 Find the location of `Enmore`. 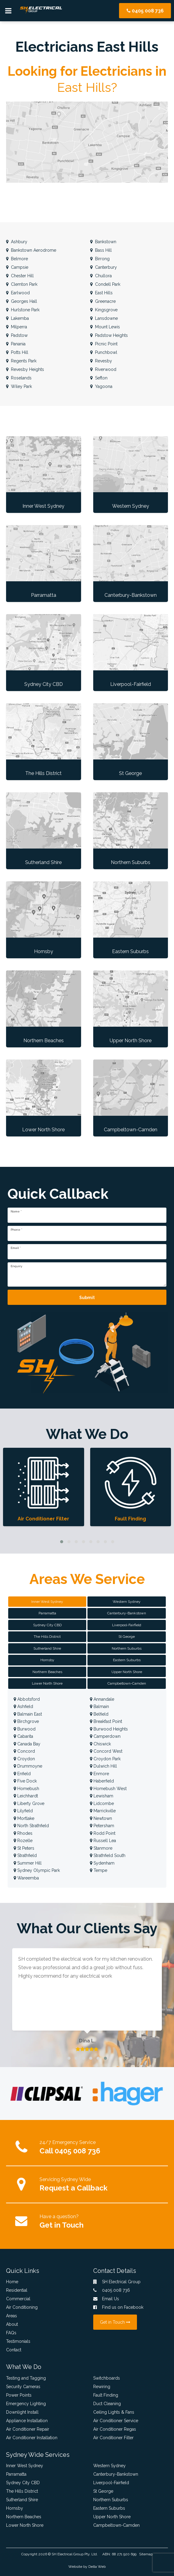

Enmore is located at coordinates (99, 1773).